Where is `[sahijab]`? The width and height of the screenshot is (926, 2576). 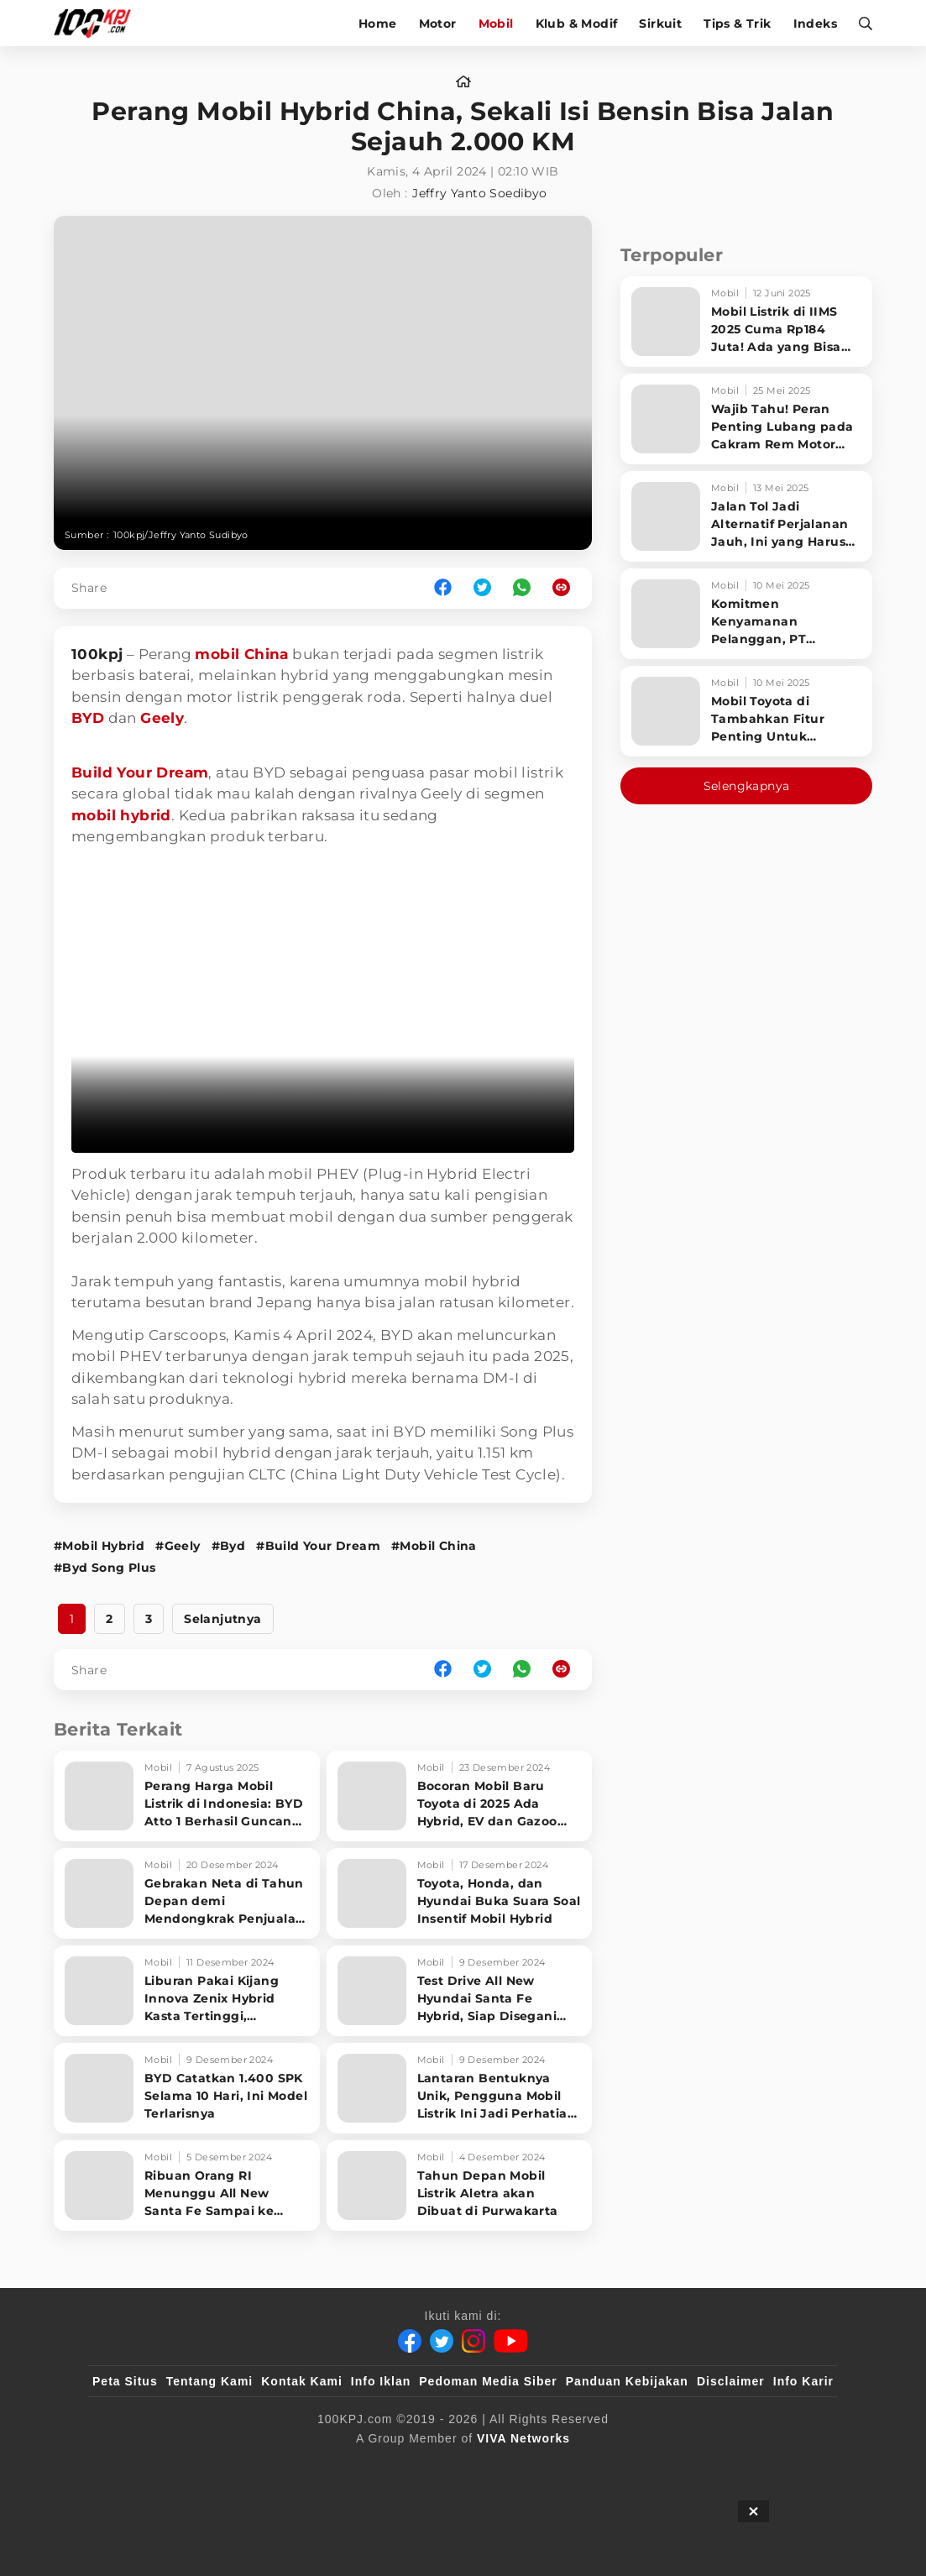 [sahijab] is located at coordinates (285, 2466).